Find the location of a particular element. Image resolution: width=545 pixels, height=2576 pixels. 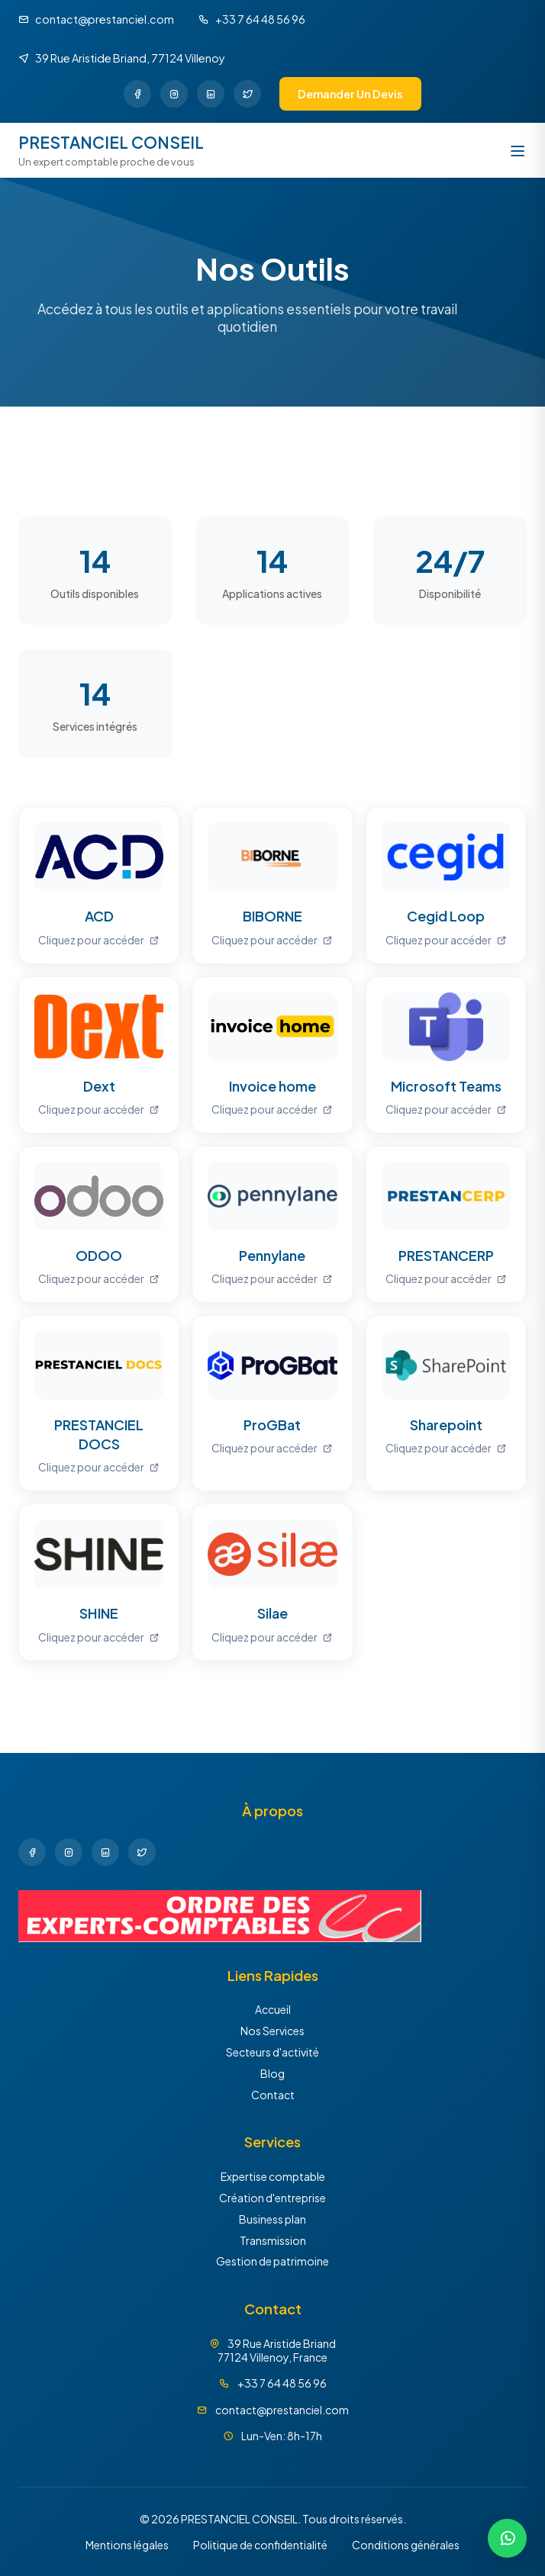

Blog is located at coordinates (272, 2073).